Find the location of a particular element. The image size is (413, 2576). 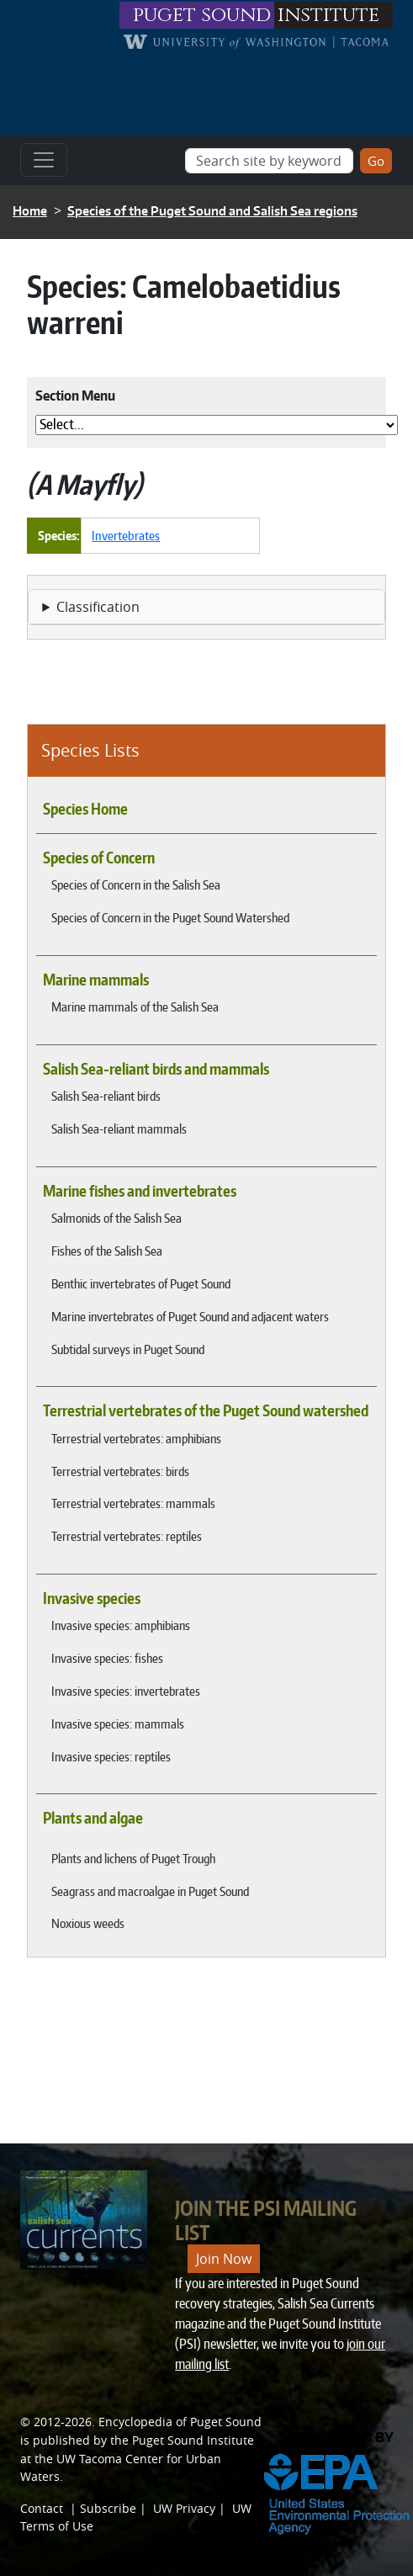

Puget Sound Institute [Link to Puget Sound Institute] is located at coordinates (193, 2440).